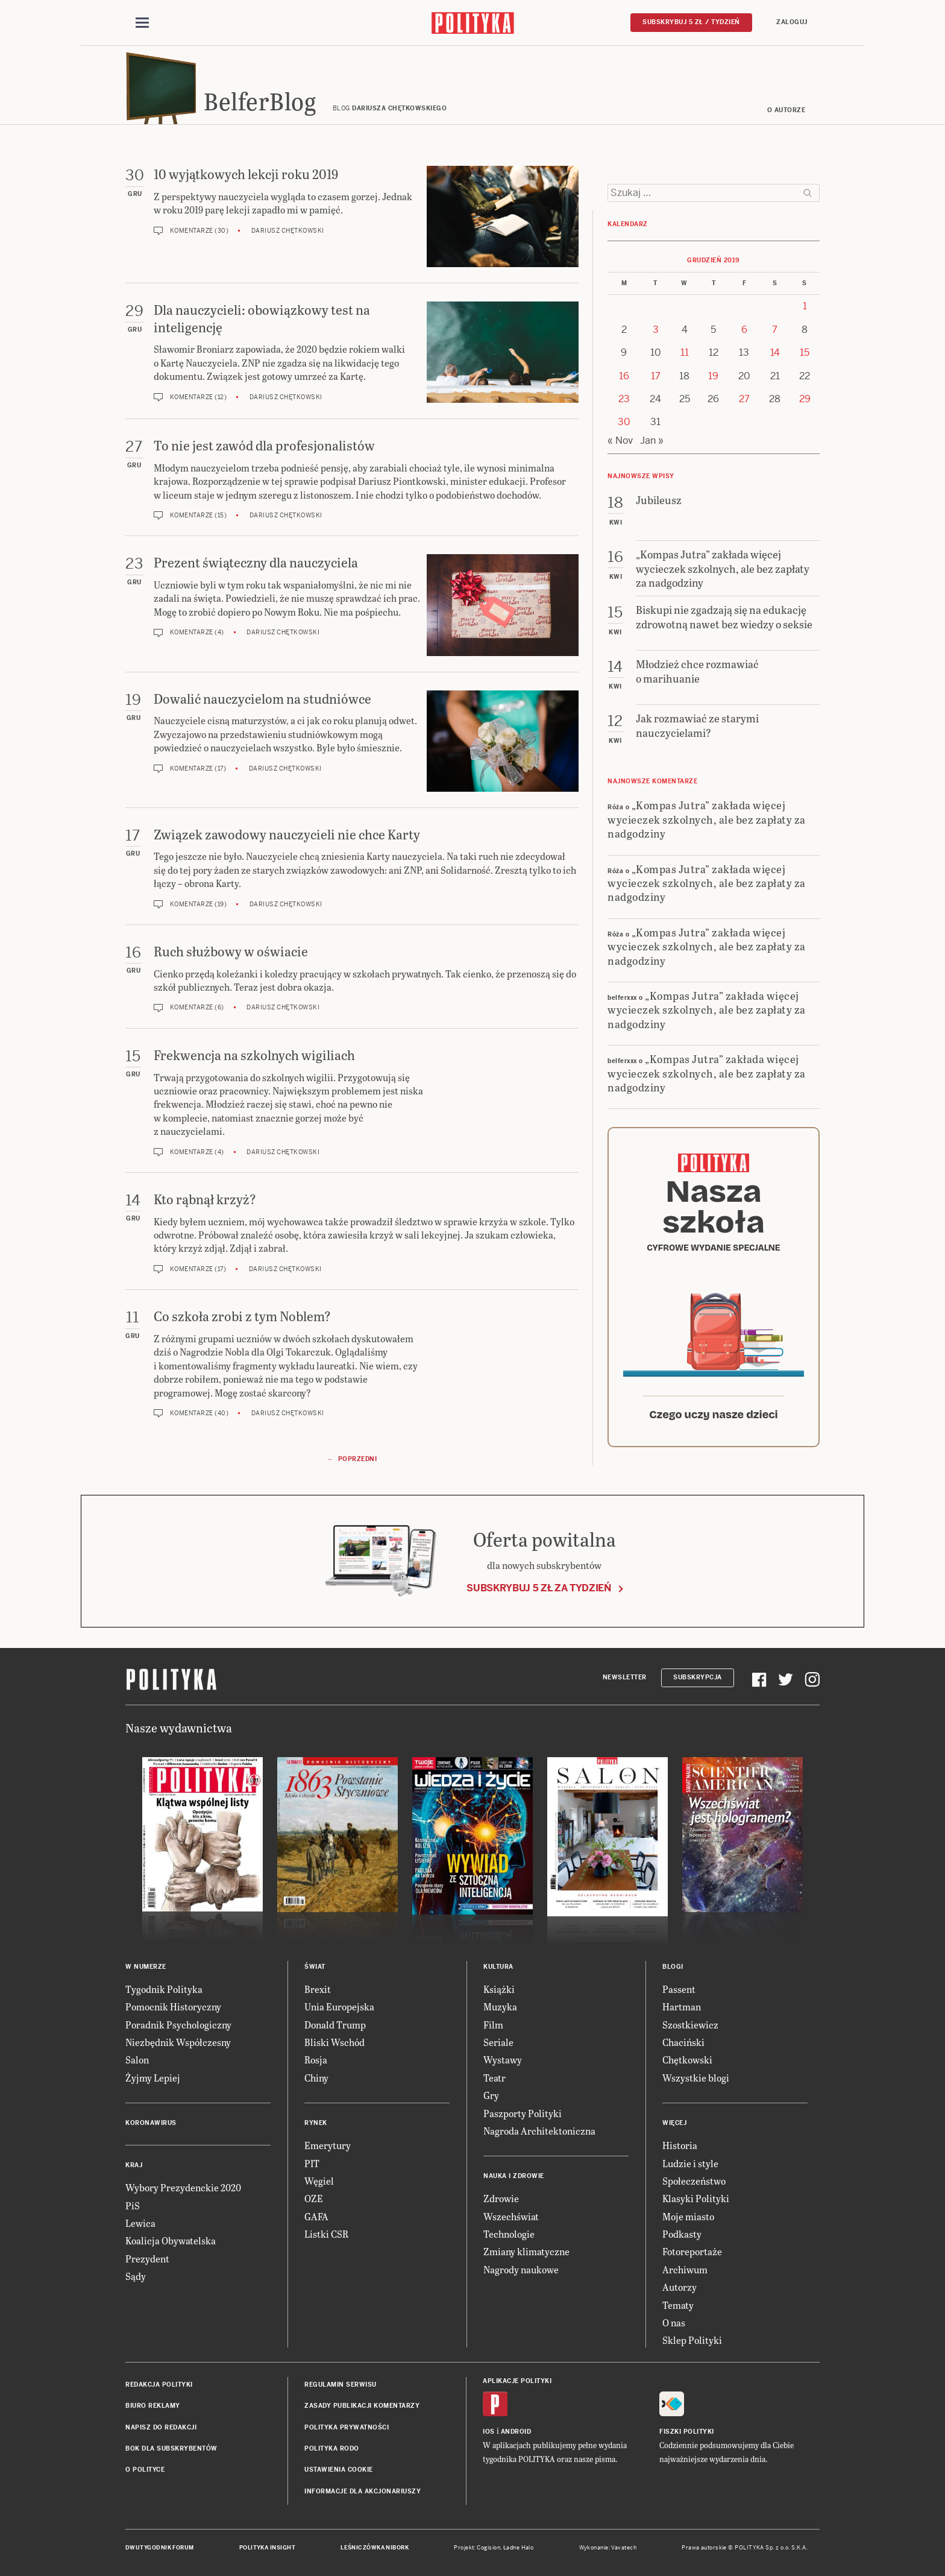 The height and width of the screenshot is (2576, 945). I want to click on 23 [Posts published on 23 December 2019], so click(624, 399).